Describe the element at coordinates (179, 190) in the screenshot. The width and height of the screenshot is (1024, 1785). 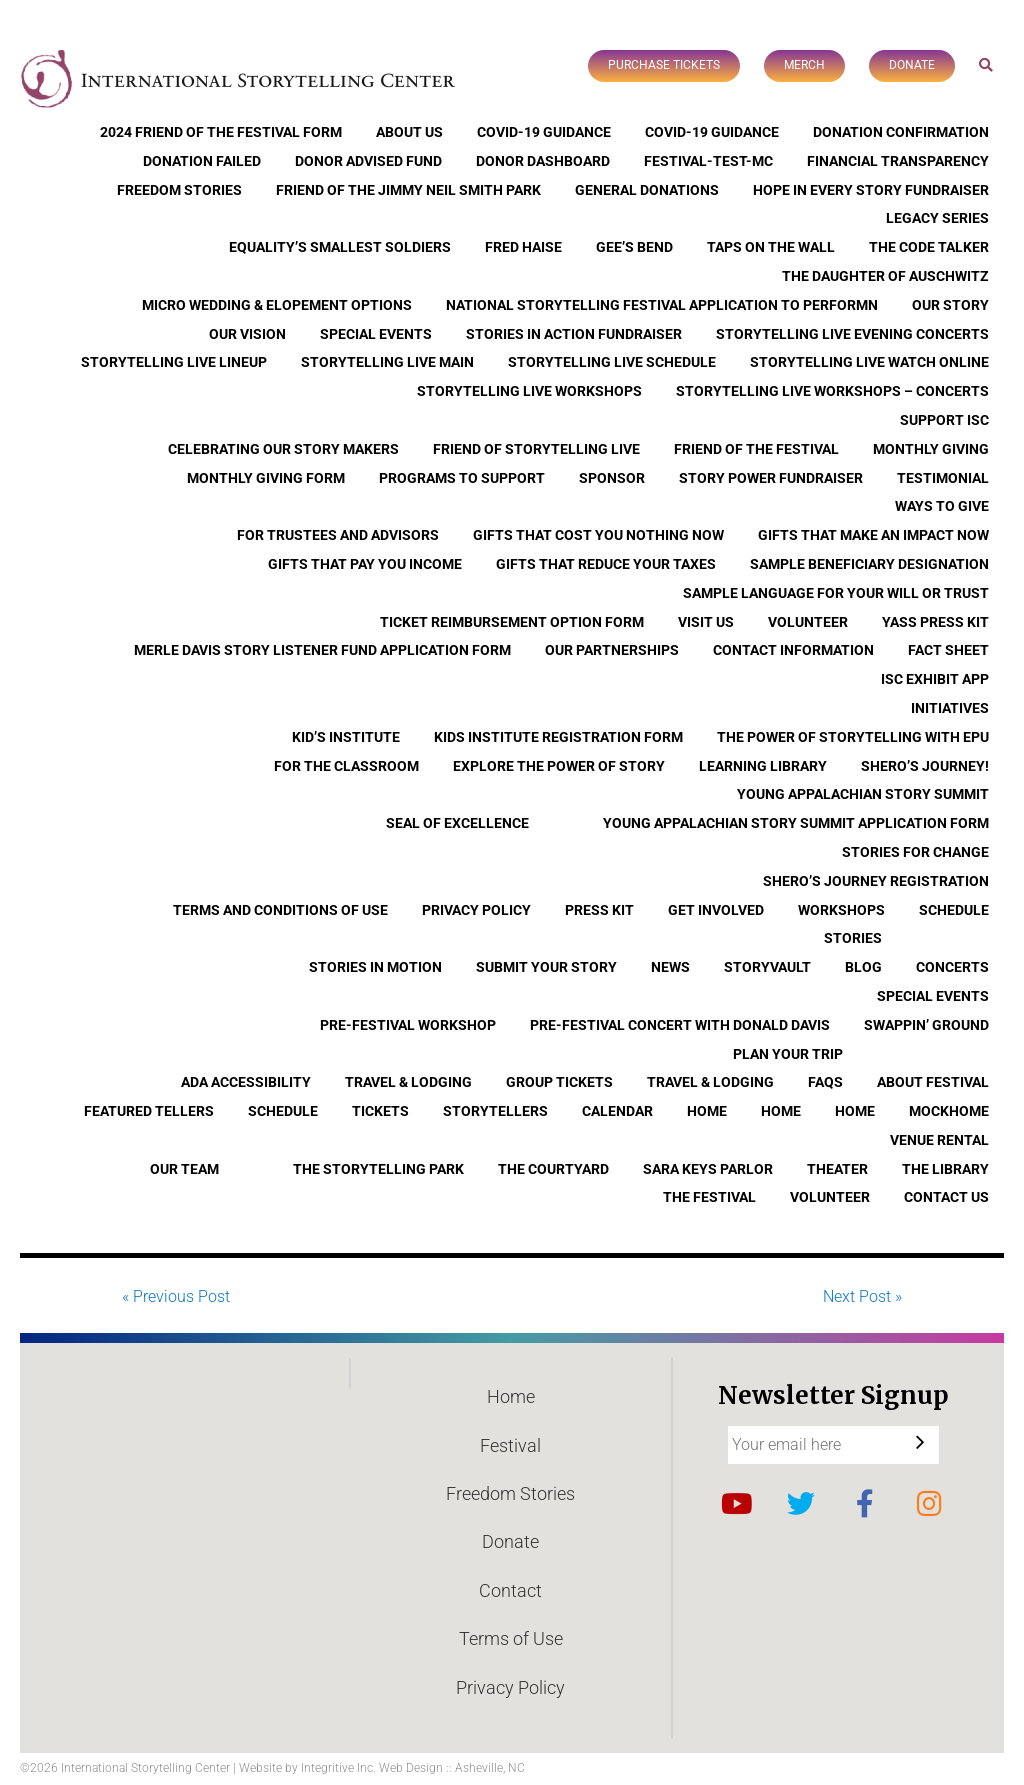
I see `Freedom Stories` at that location.